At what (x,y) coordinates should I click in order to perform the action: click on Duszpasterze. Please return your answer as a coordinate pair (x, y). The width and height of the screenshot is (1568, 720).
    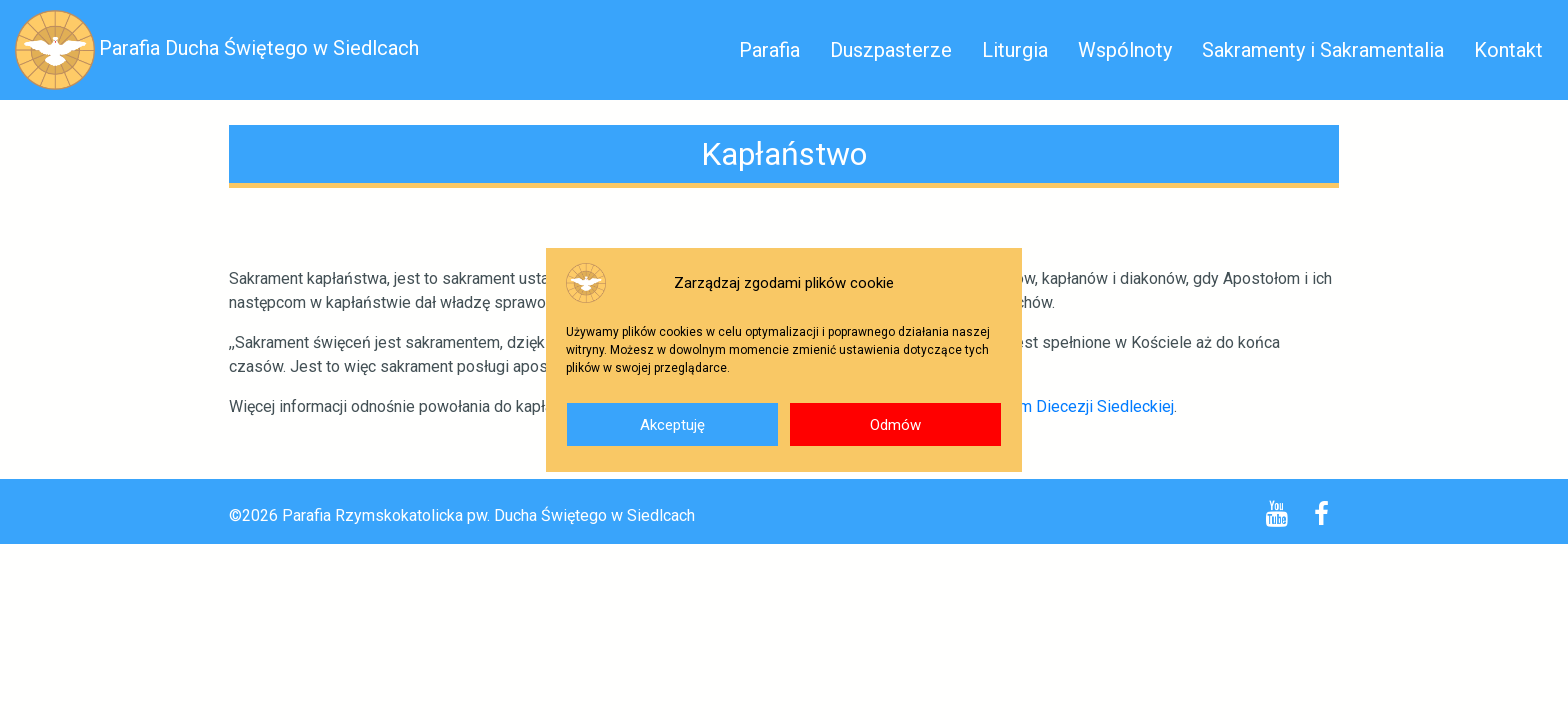
    Looking at the image, I should click on (891, 50).